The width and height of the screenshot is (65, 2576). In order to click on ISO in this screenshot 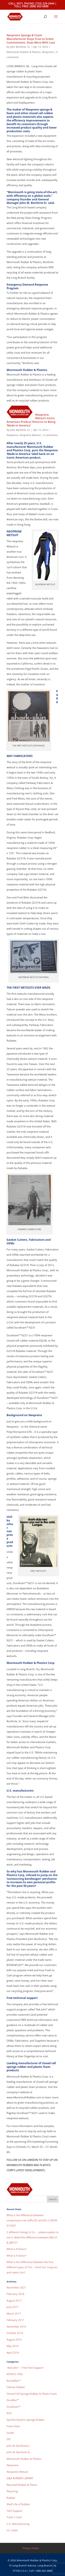, I will do `click(9, 2439)`.